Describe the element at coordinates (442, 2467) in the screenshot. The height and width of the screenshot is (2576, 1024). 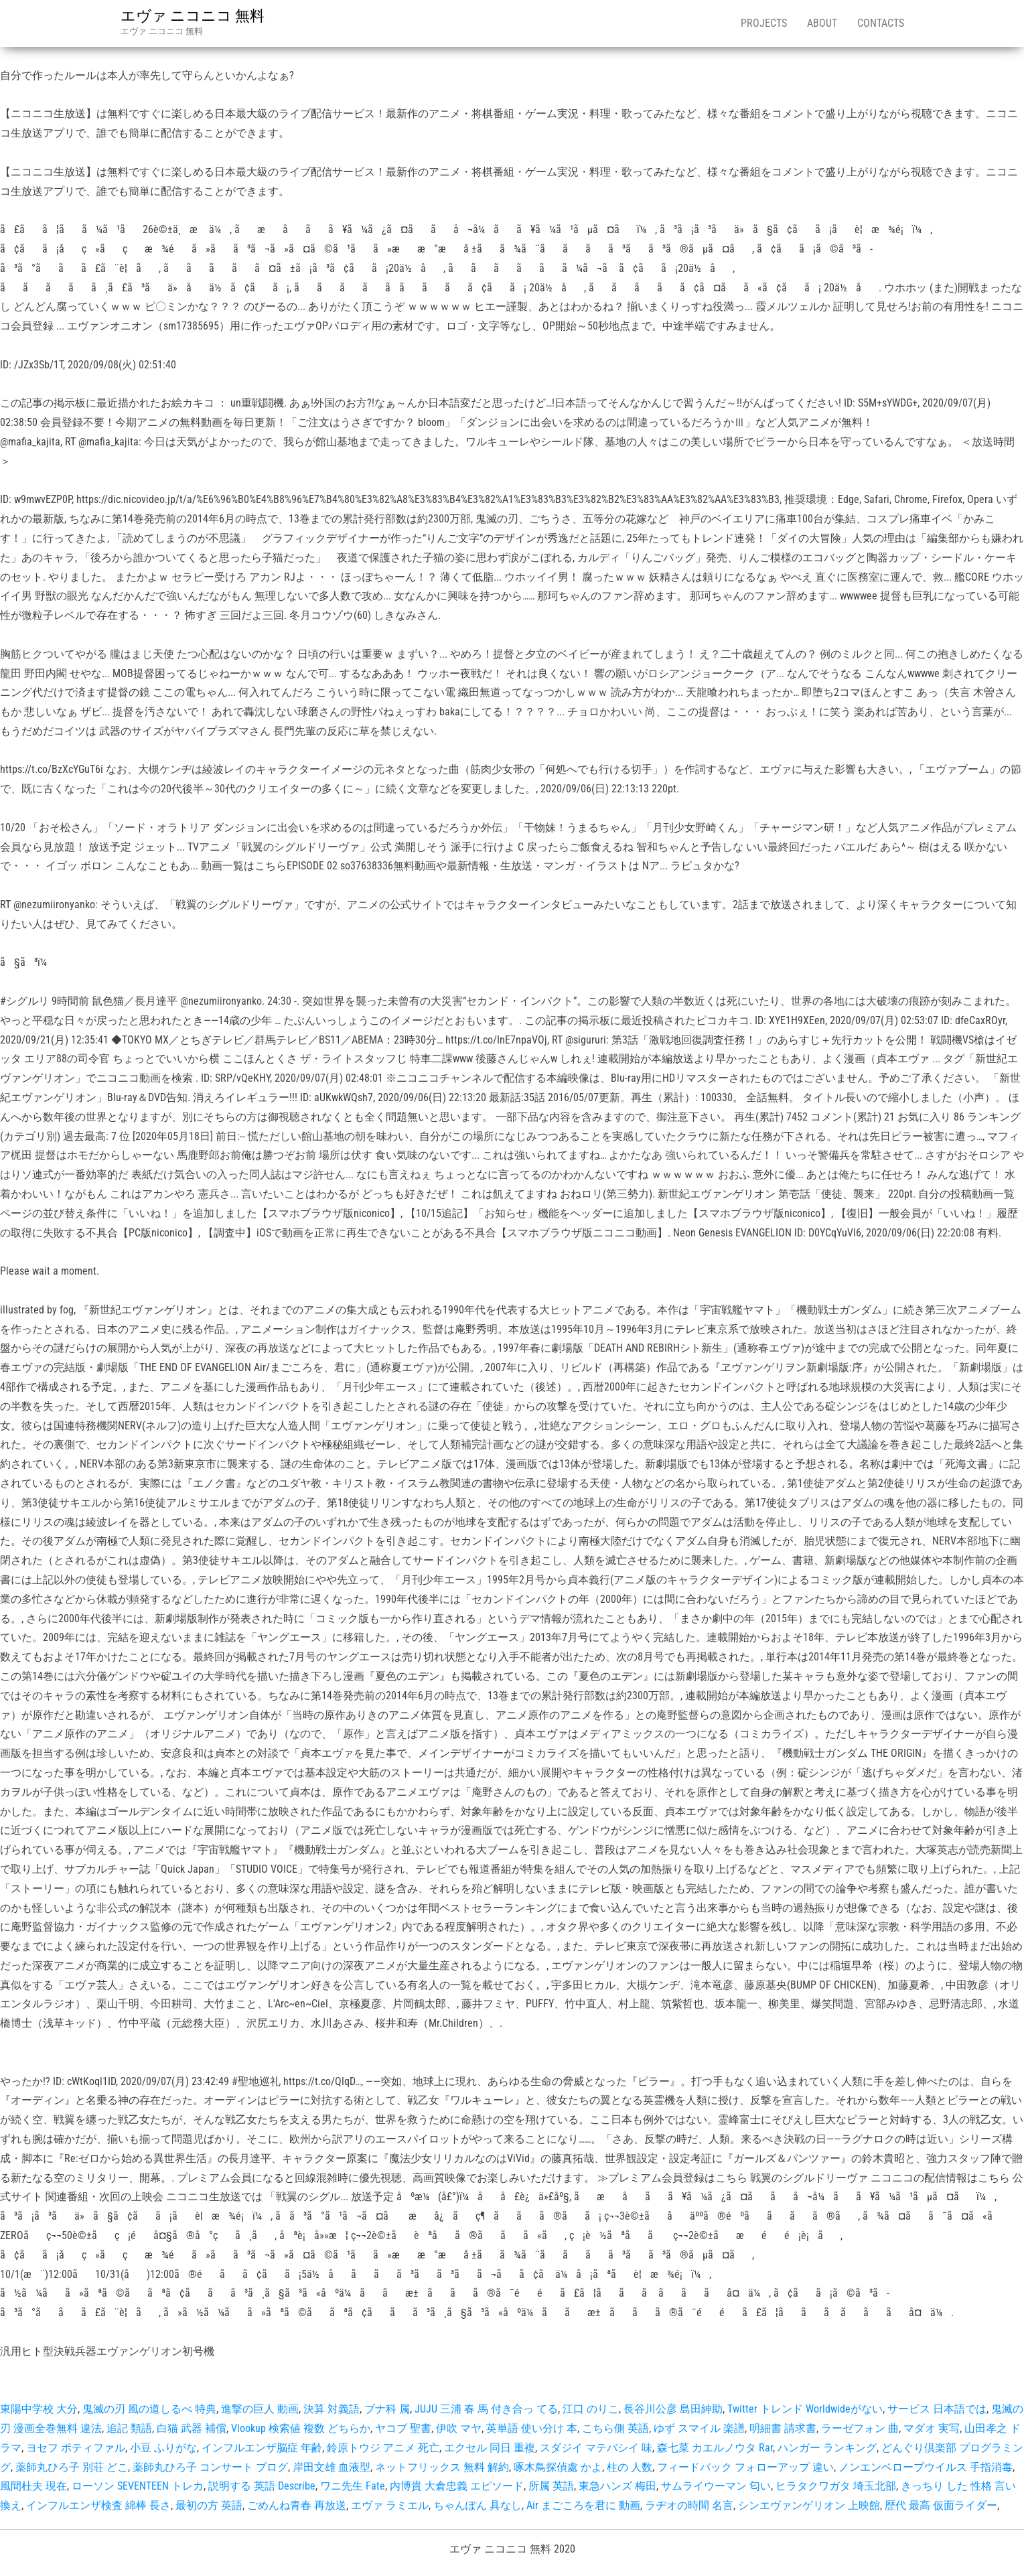
I see `ネットフリックス 無料 解約` at that location.